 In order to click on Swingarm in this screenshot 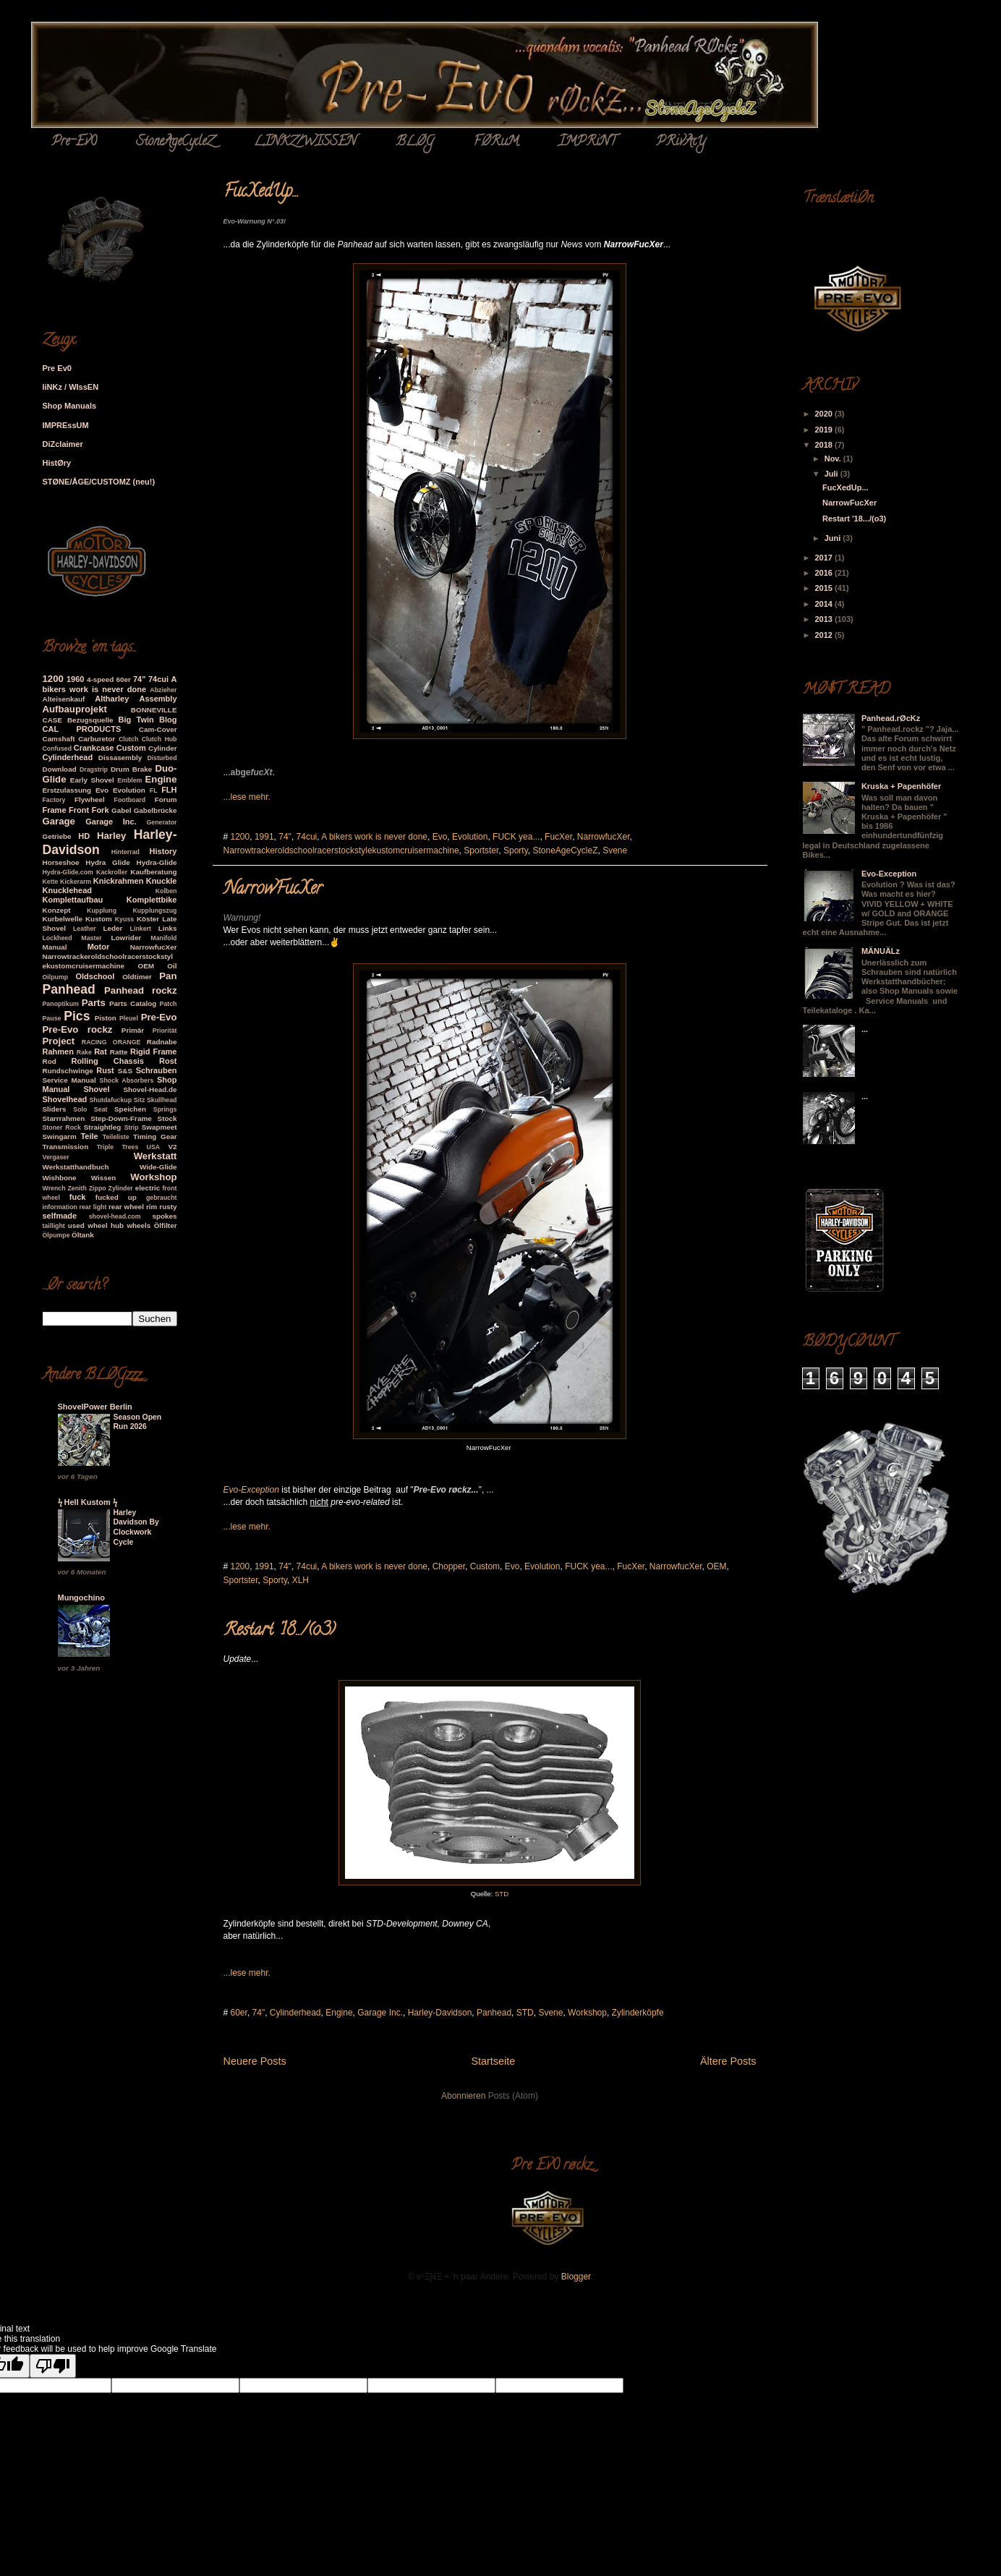, I will do `click(60, 1136)`.